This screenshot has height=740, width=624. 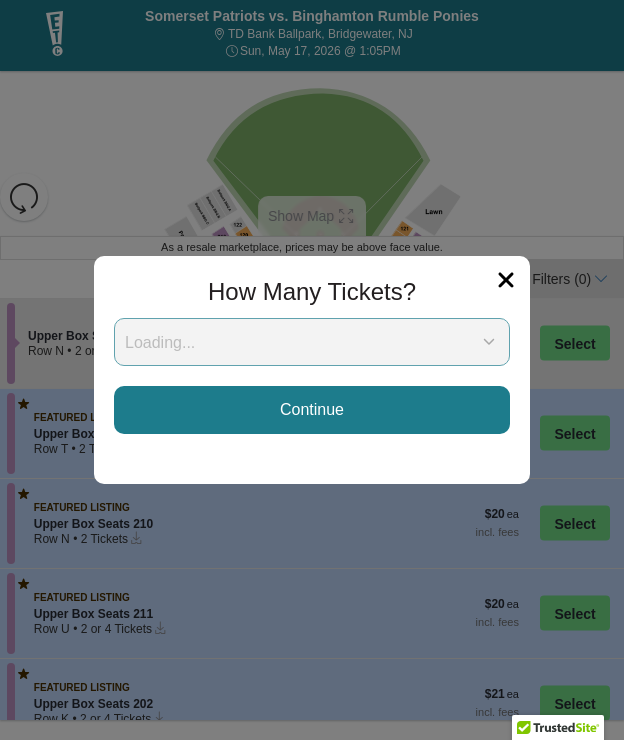 What do you see at coordinates (312, 291) in the screenshot?
I see `How Many Tickets?` at bounding box center [312, 291].